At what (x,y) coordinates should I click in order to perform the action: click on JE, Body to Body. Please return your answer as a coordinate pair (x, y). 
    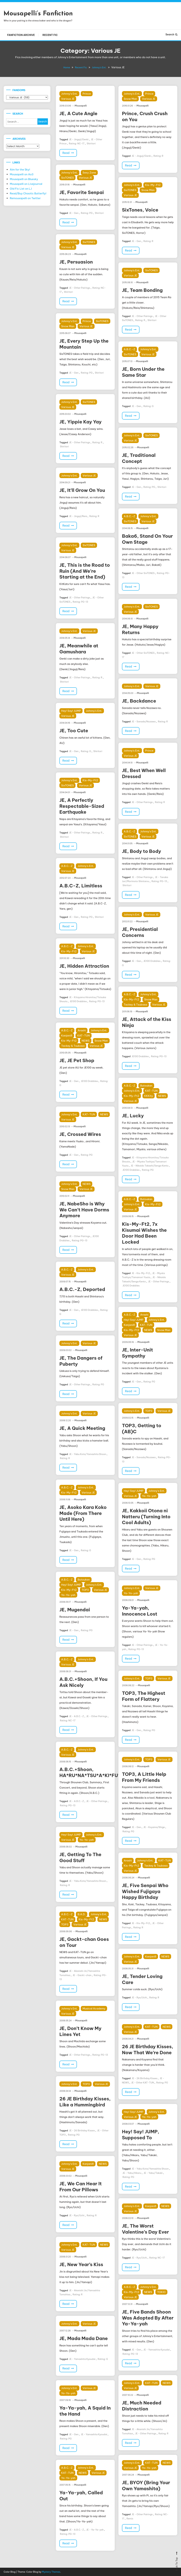
    Looking at the image, I should click on (141, 860).